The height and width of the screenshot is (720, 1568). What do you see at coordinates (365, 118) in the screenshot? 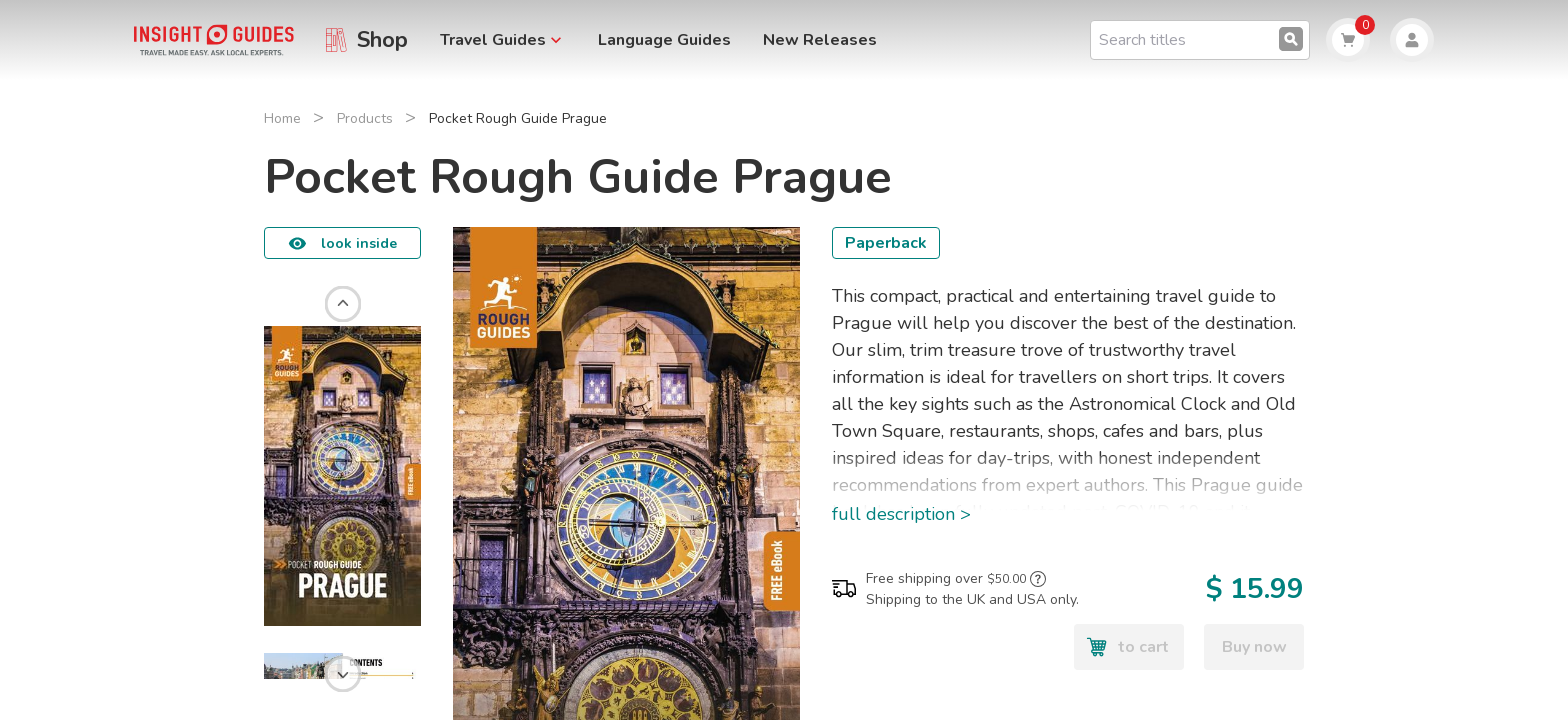
I see `Products` at bounding box center [365, 118].